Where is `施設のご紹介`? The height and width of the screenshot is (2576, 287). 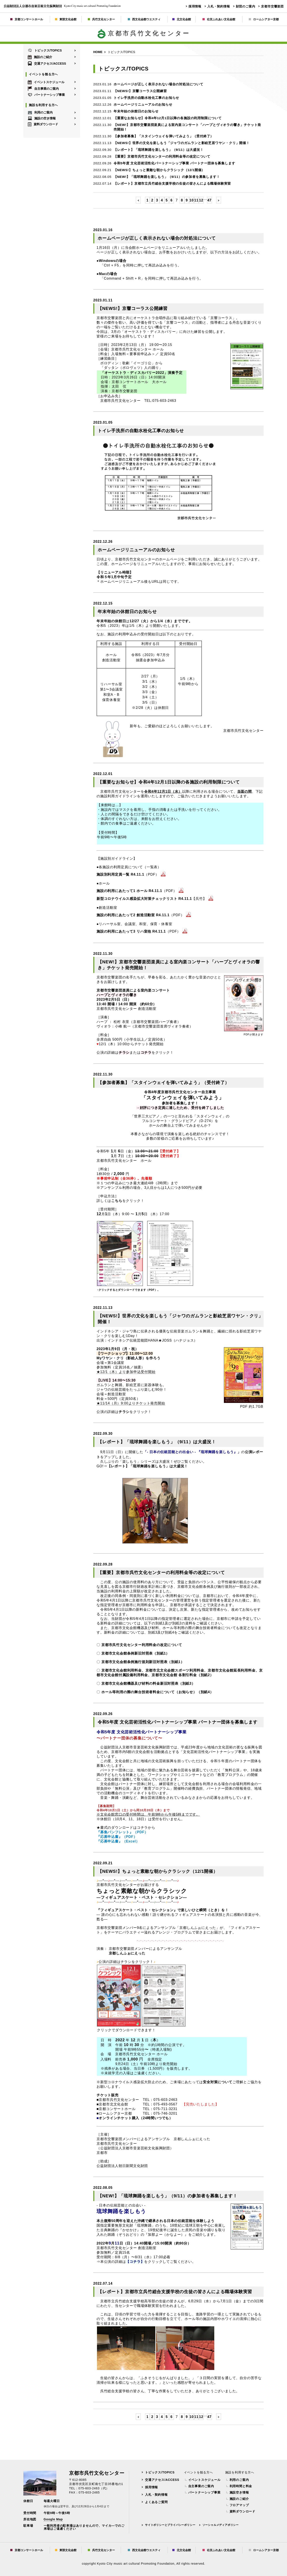 施設のご紹介 is located at coordinates (40, 57).